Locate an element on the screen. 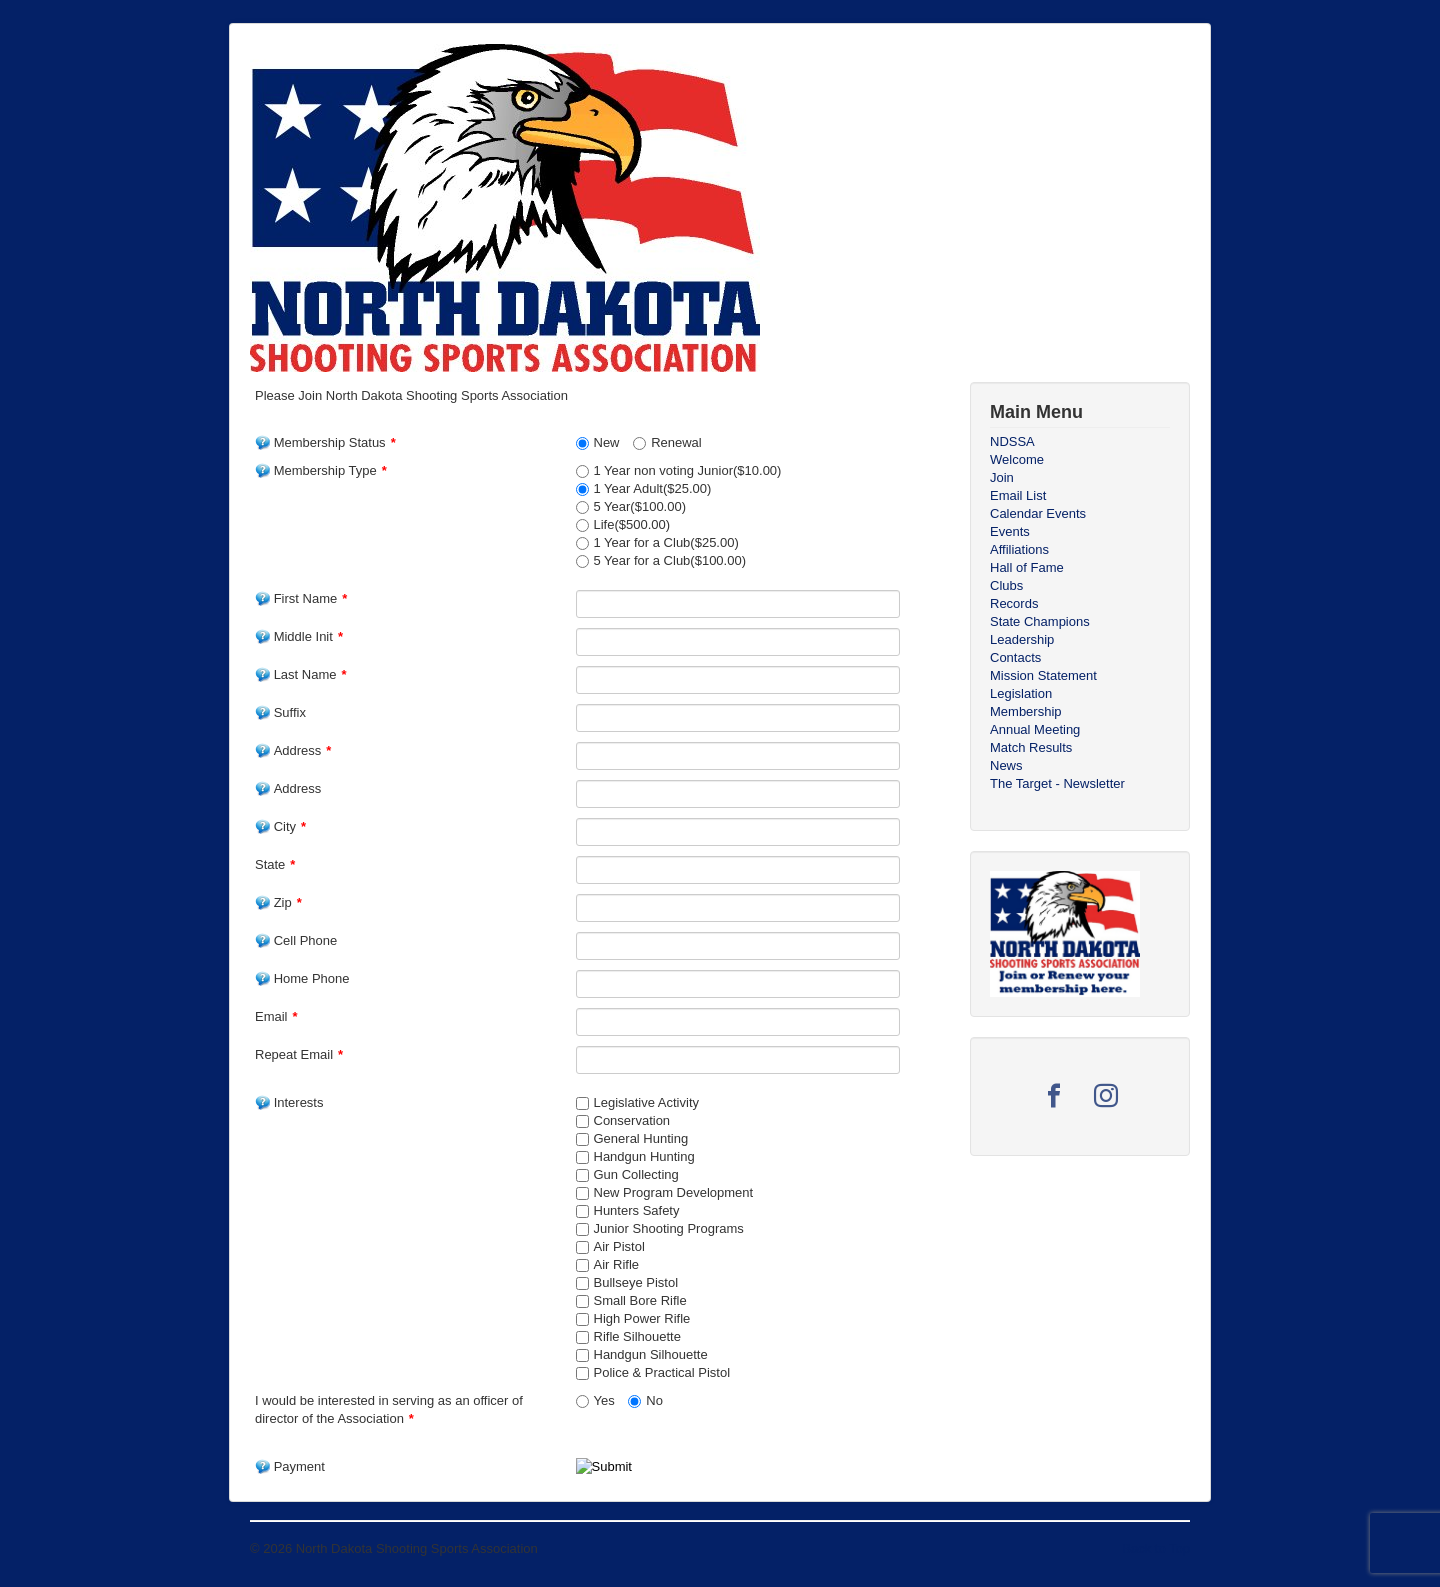 This screenshot has width=1440, height=1587. 5 Year($100.00) is located at coordinates (640, 506).